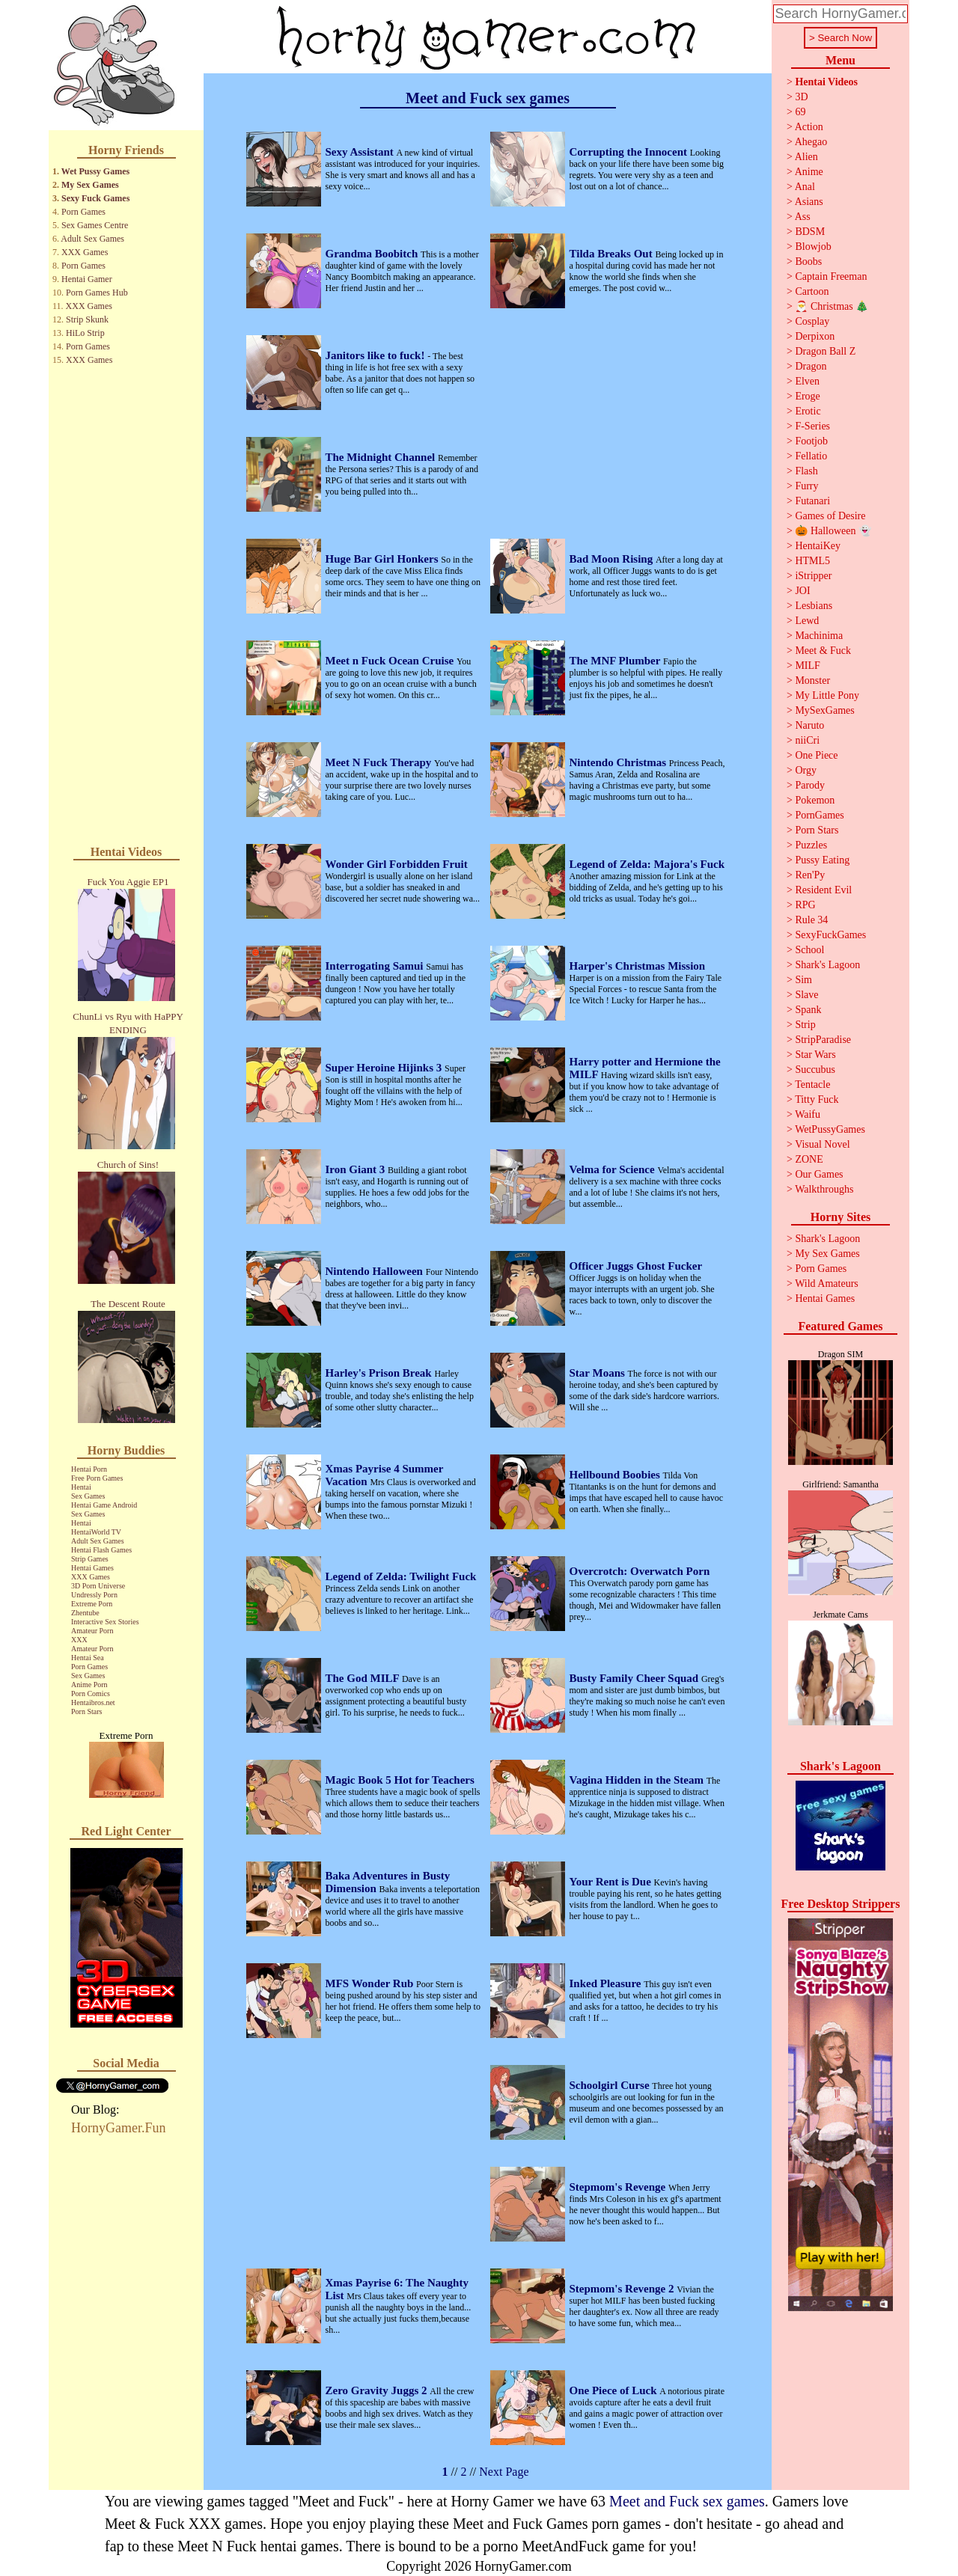 This screenshot has width=958, height=2576. What do you see at coordinates (803, 979) in the screenshot?
I see `Sim` at bounding box center [803, 979].